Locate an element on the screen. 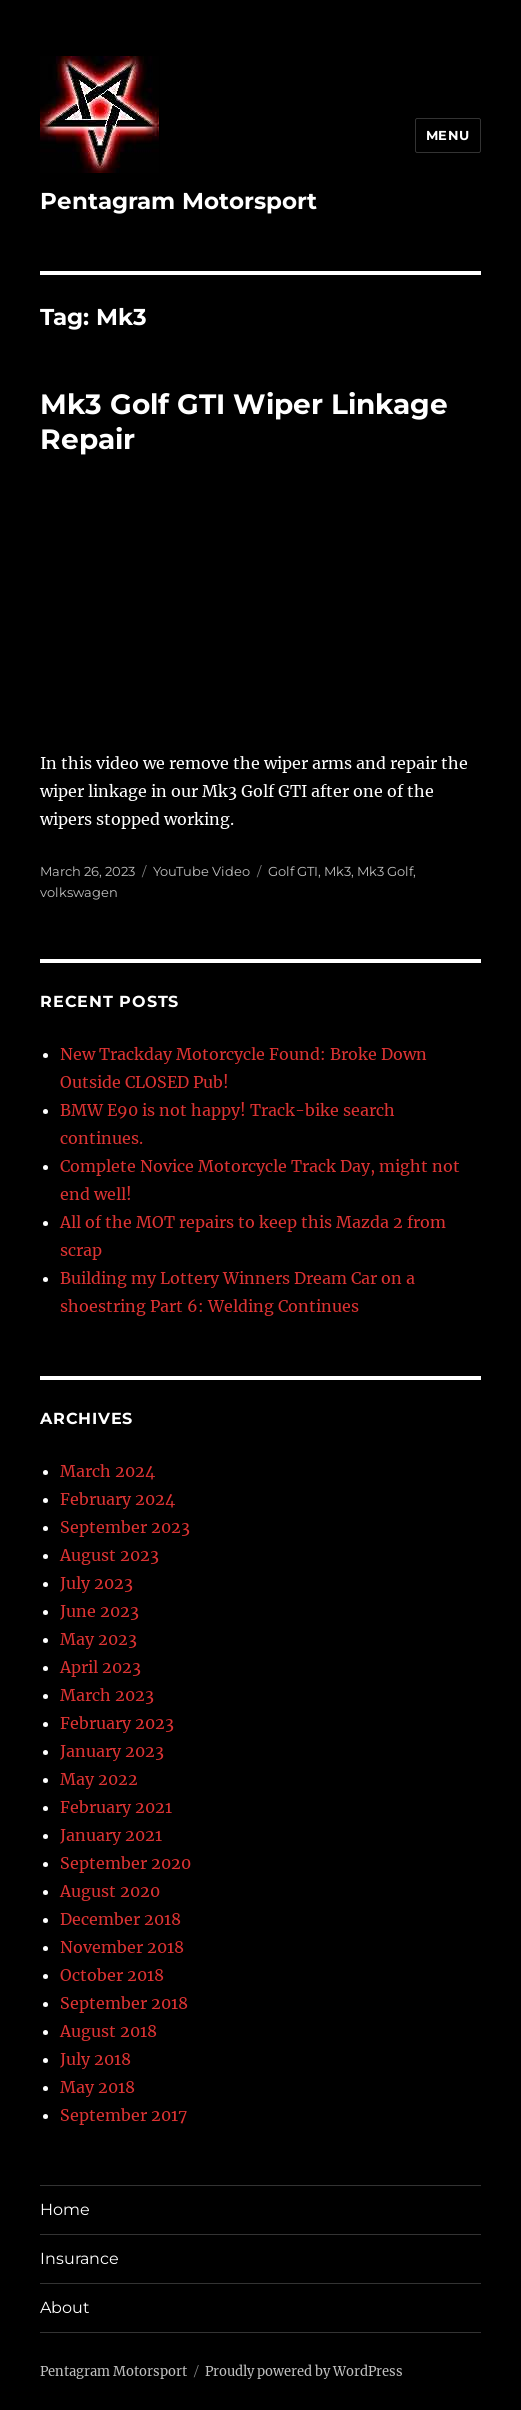  August 2020 is located at coordinates (110, 1891).